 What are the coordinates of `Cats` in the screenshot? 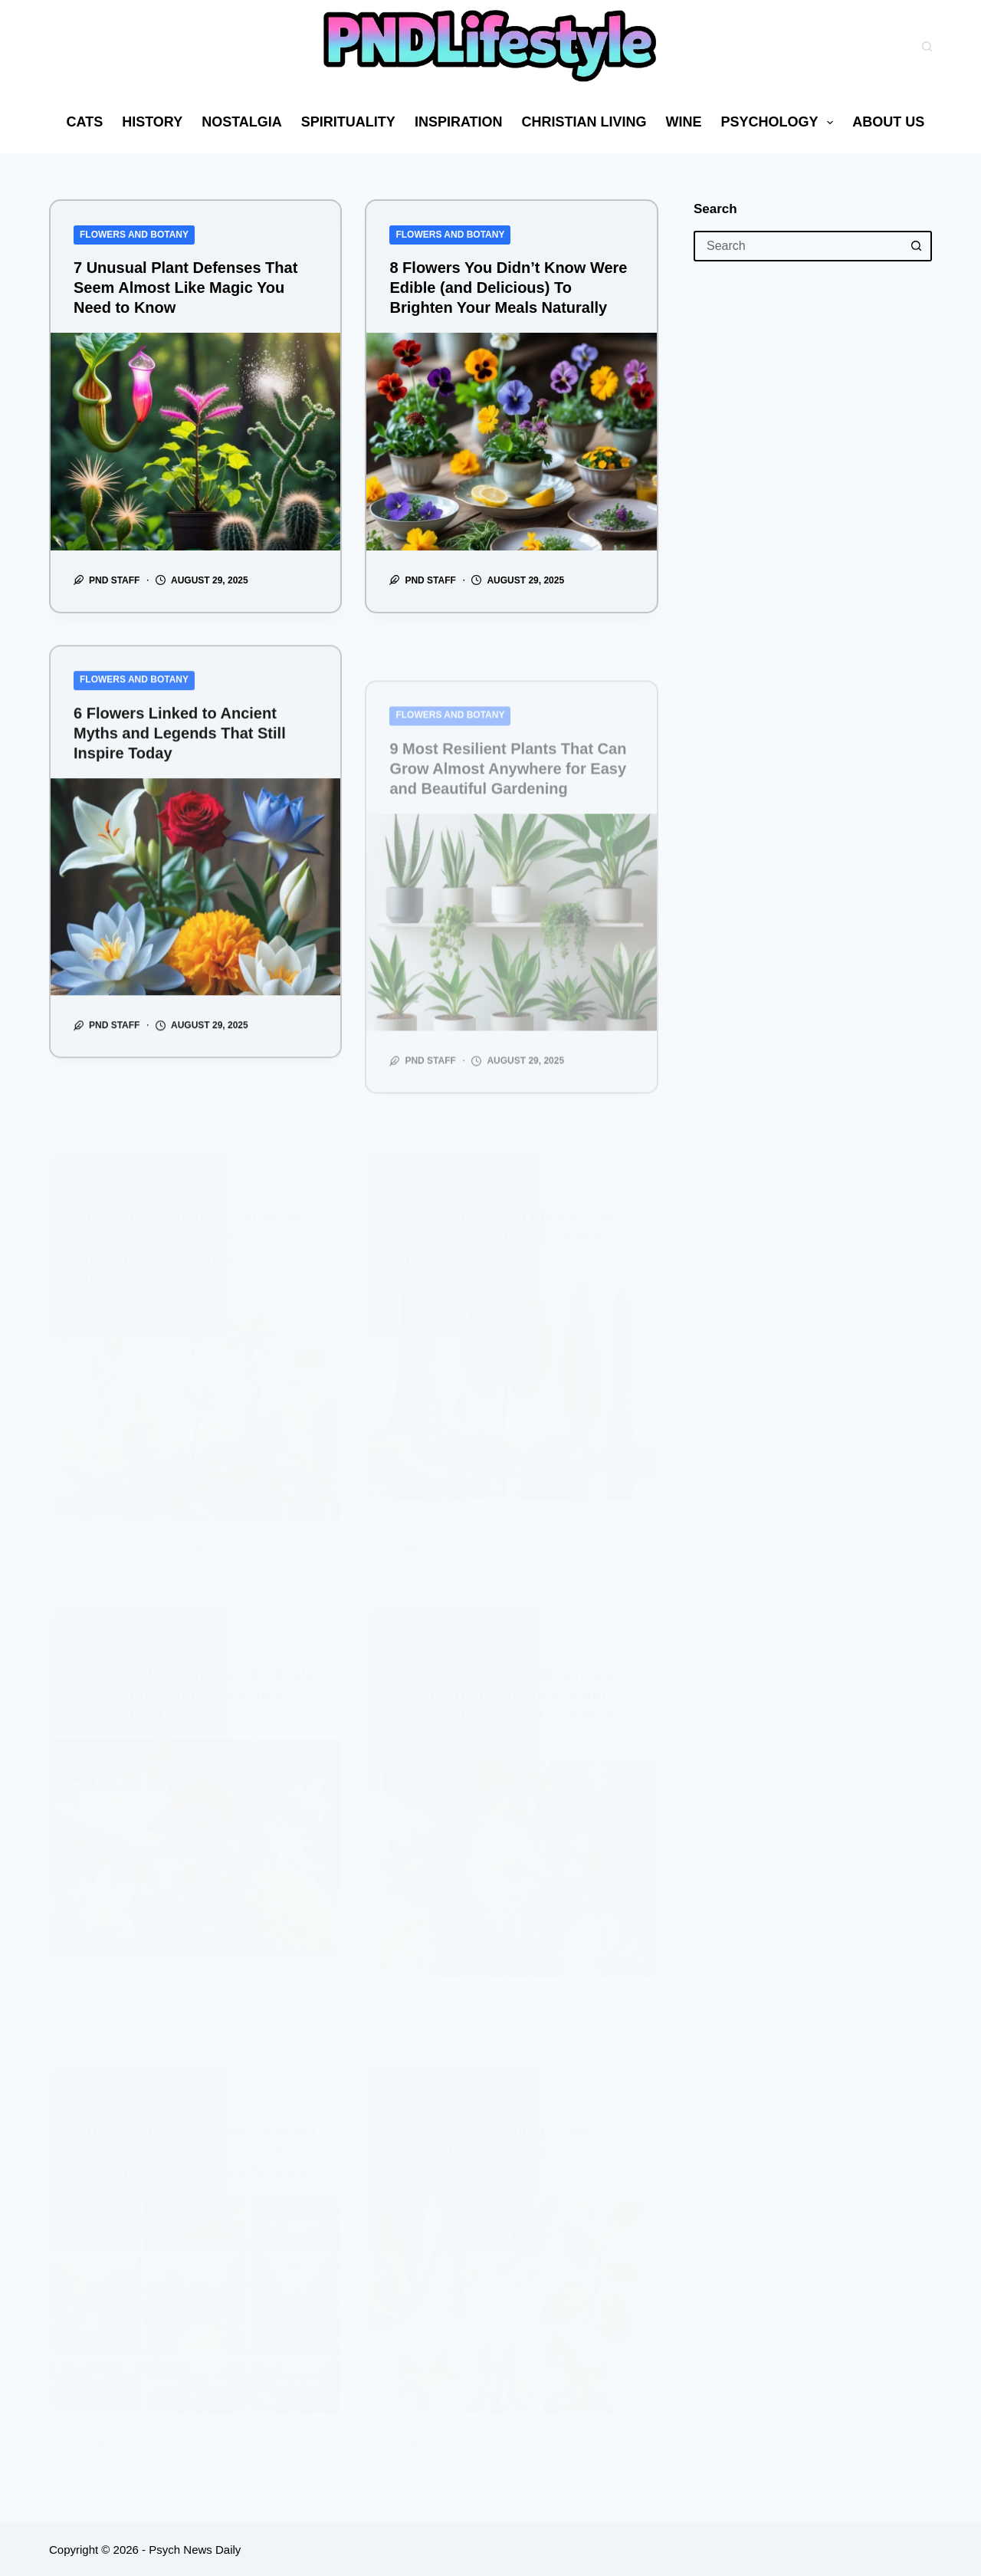 It's located at (85, 122).